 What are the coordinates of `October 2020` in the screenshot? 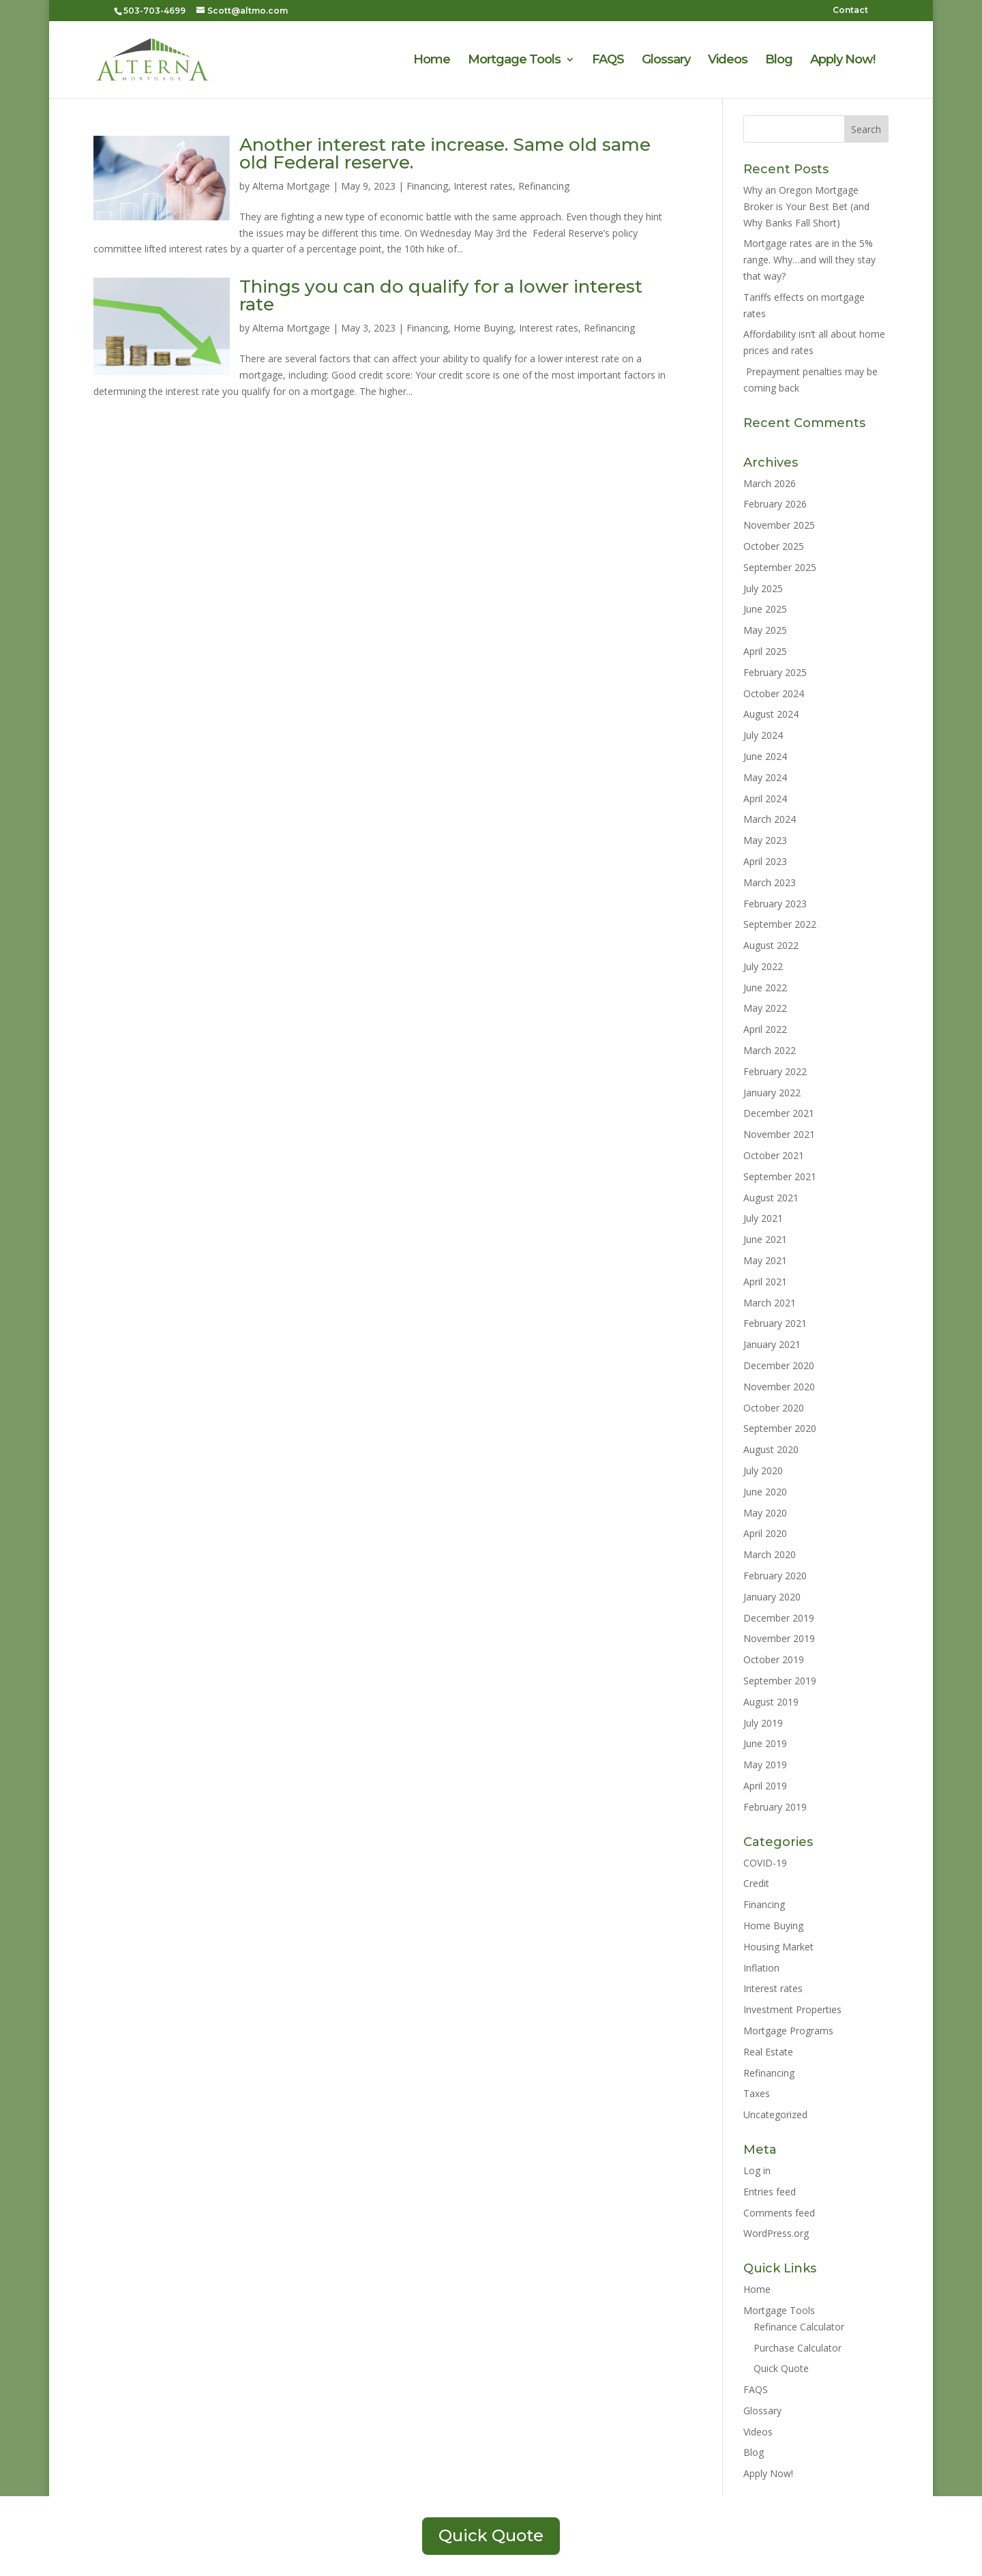 It's located at (773, 1407).